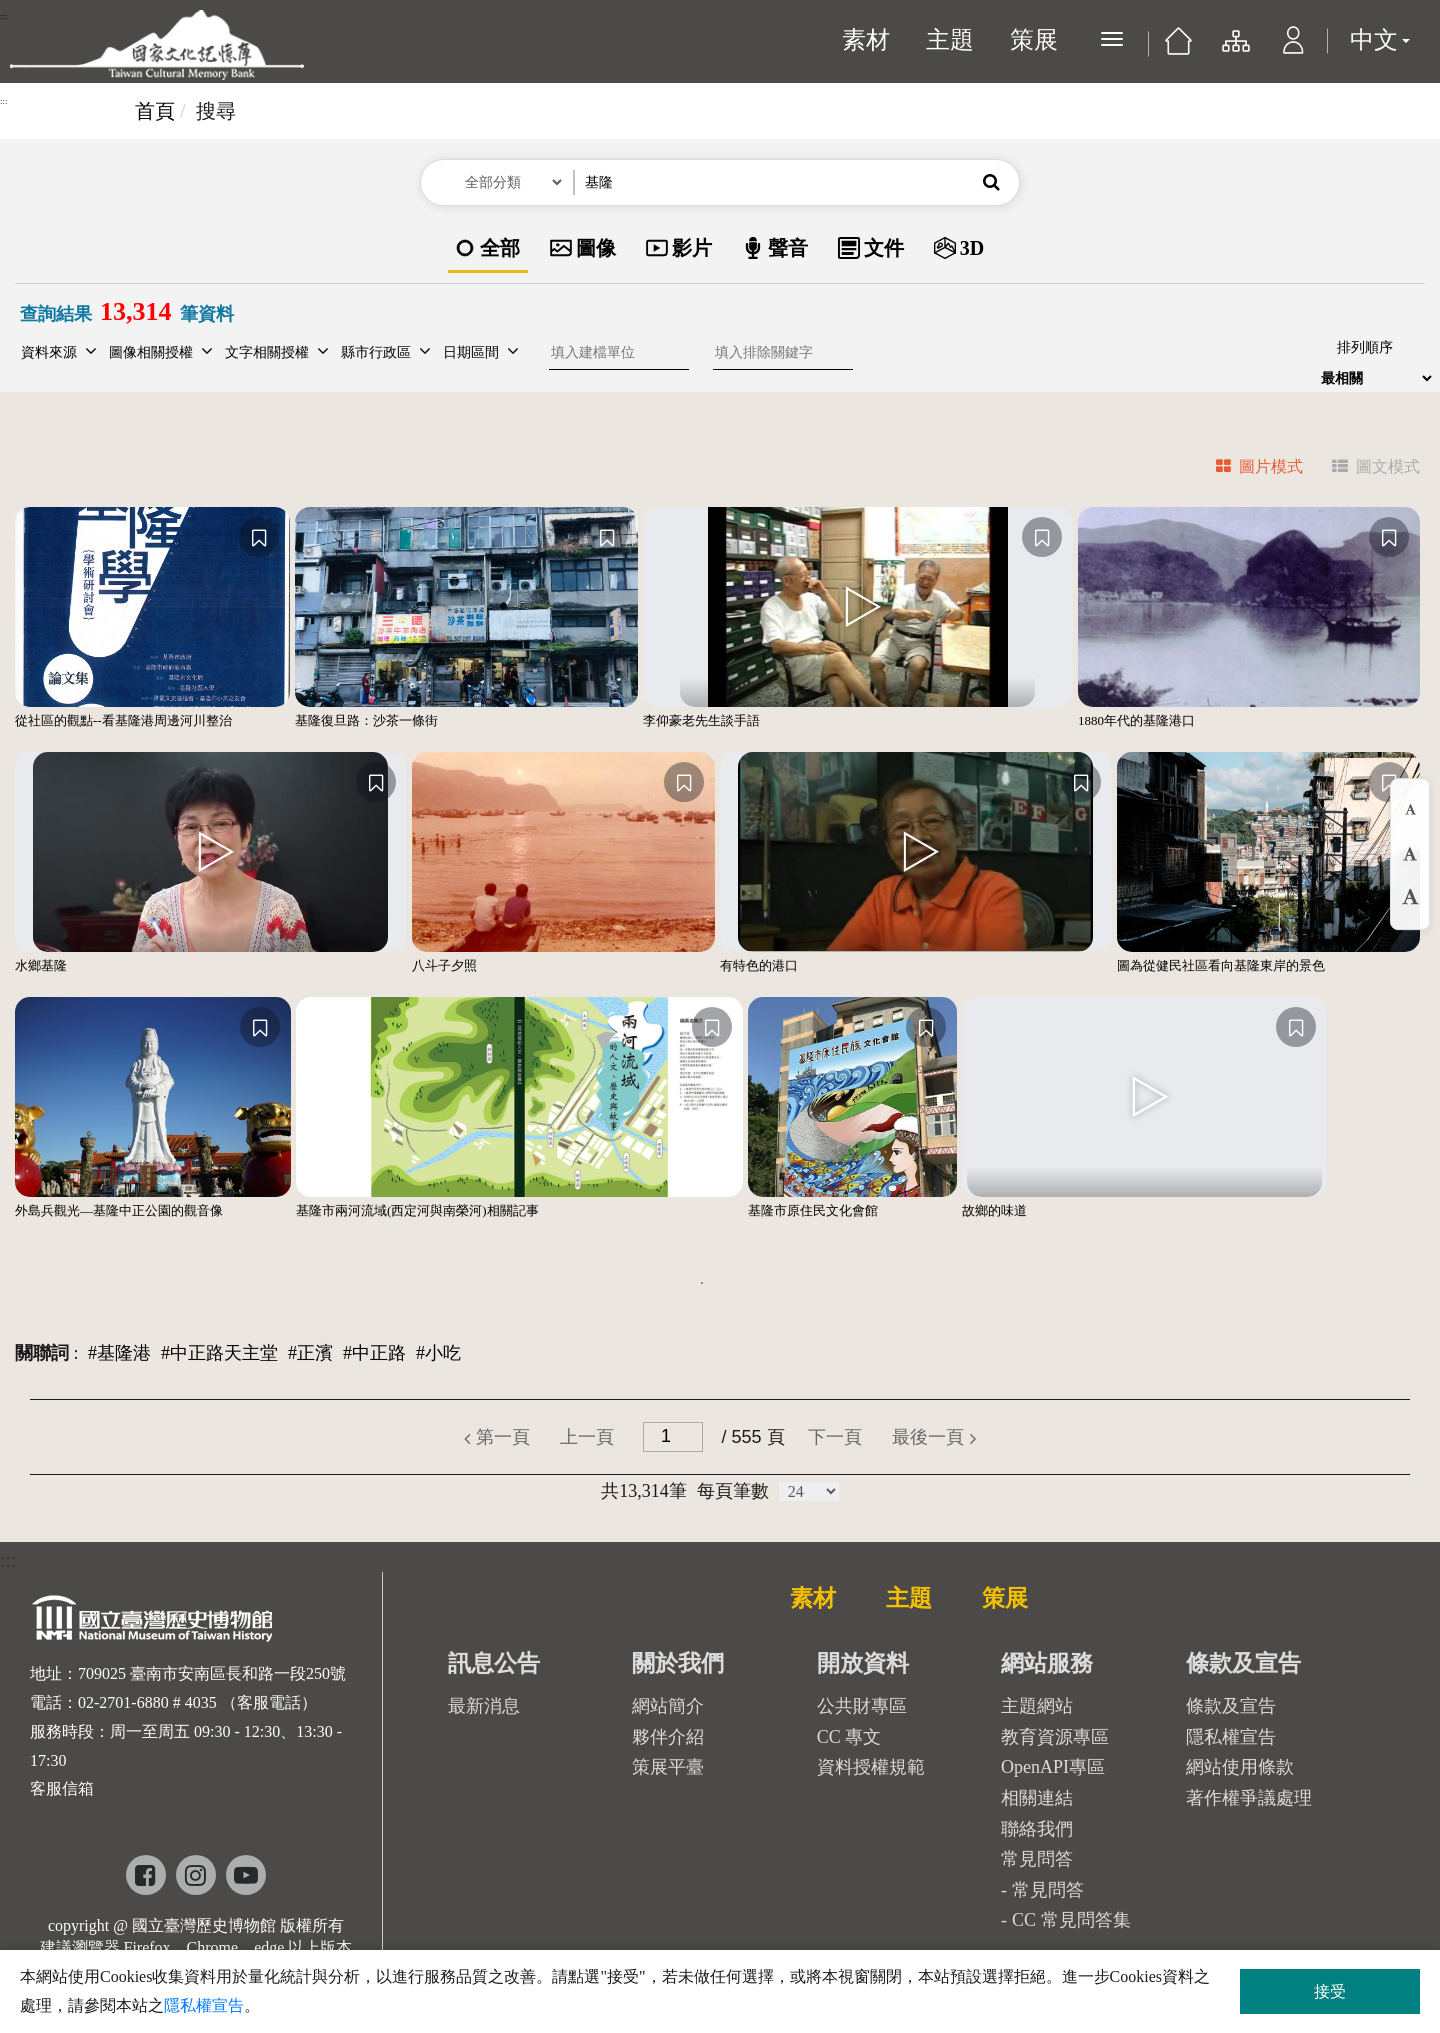  What do you see at coordinates (668, 1706) in the screenshot?
I see `網站簡介` at bounding box center [668, 1706].